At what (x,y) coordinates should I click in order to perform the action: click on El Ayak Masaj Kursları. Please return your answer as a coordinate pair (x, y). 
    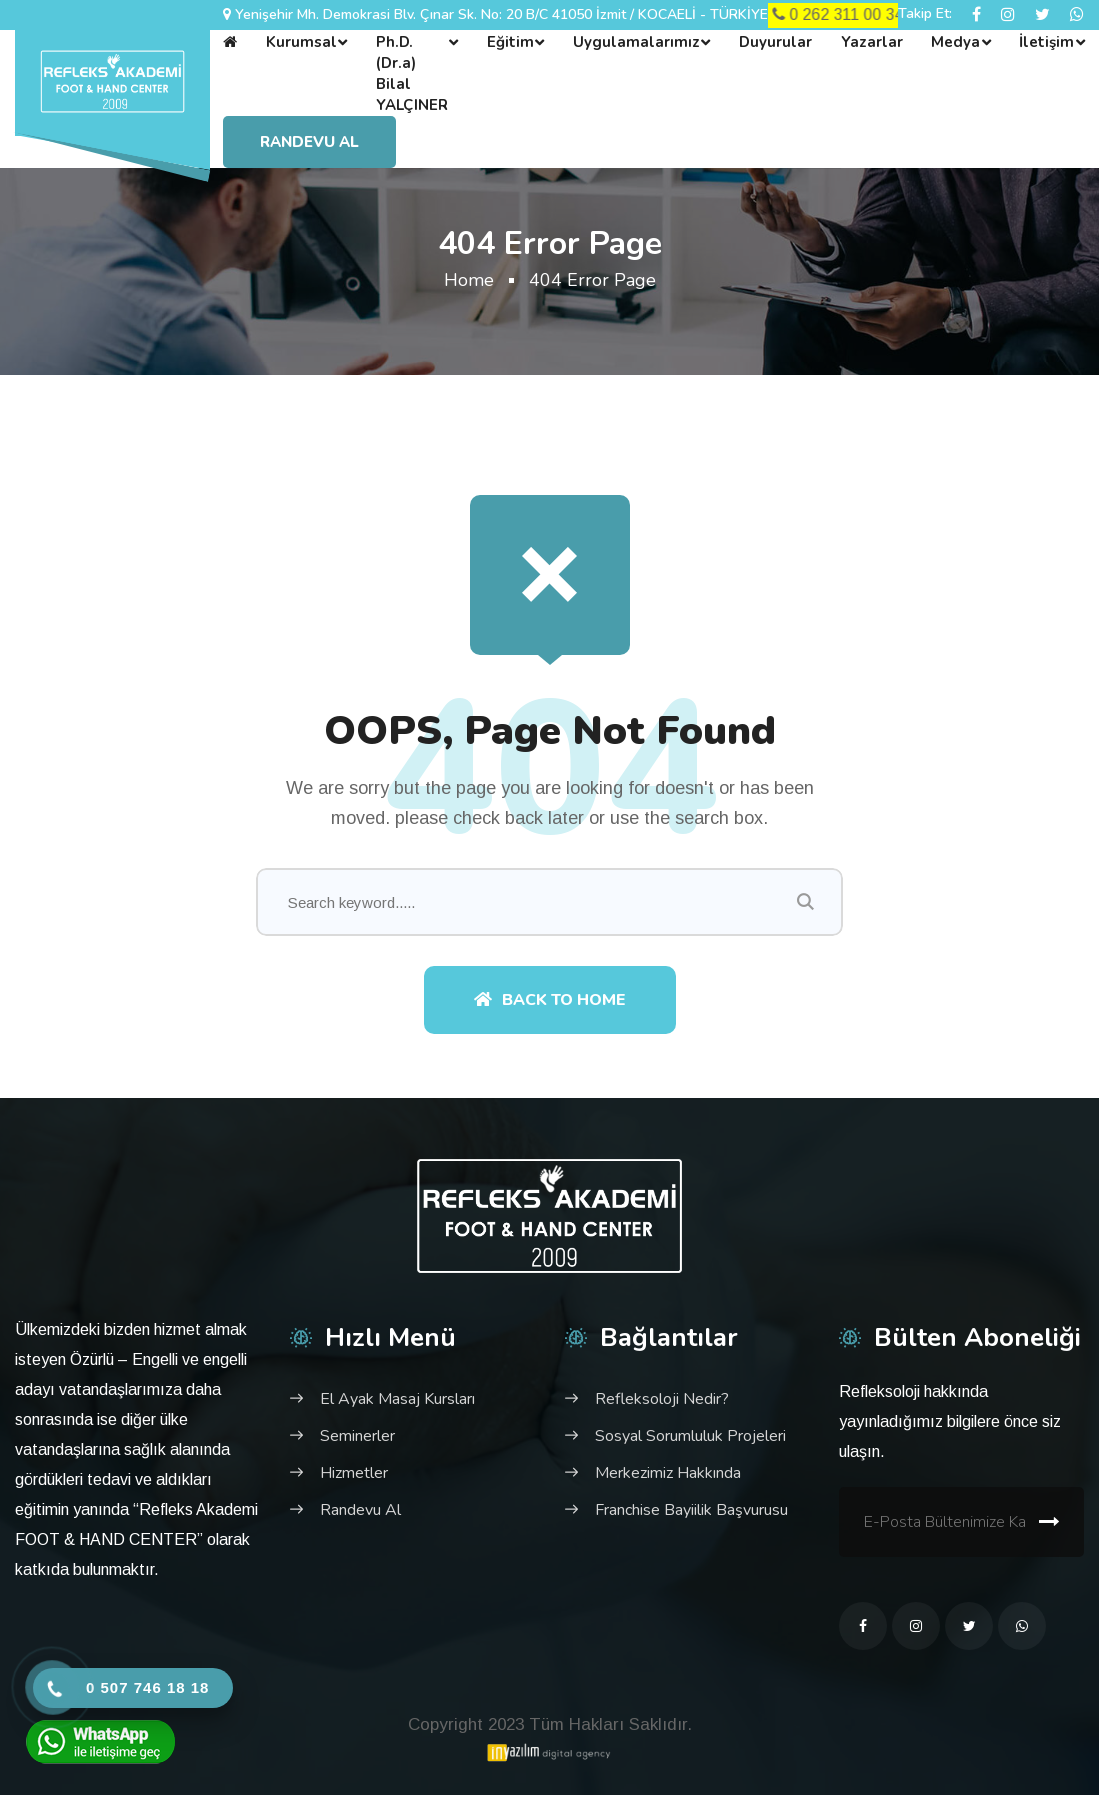
    Looking at the image, I should click on (397, 1399).